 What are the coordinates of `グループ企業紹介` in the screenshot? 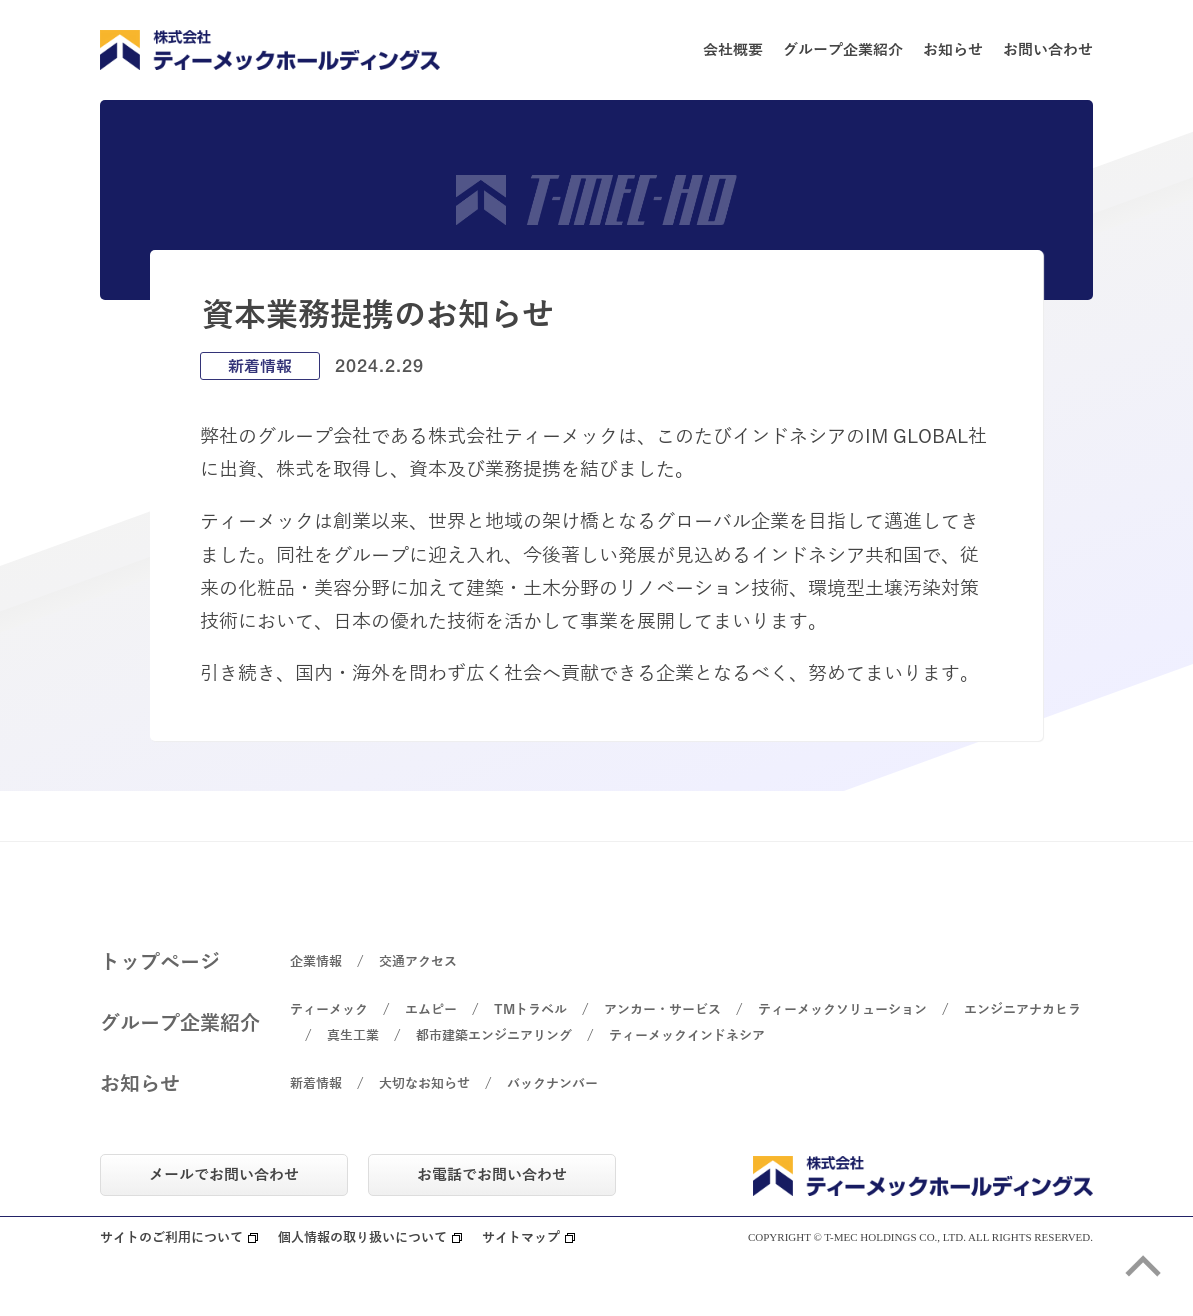 It's located at (843, 50).